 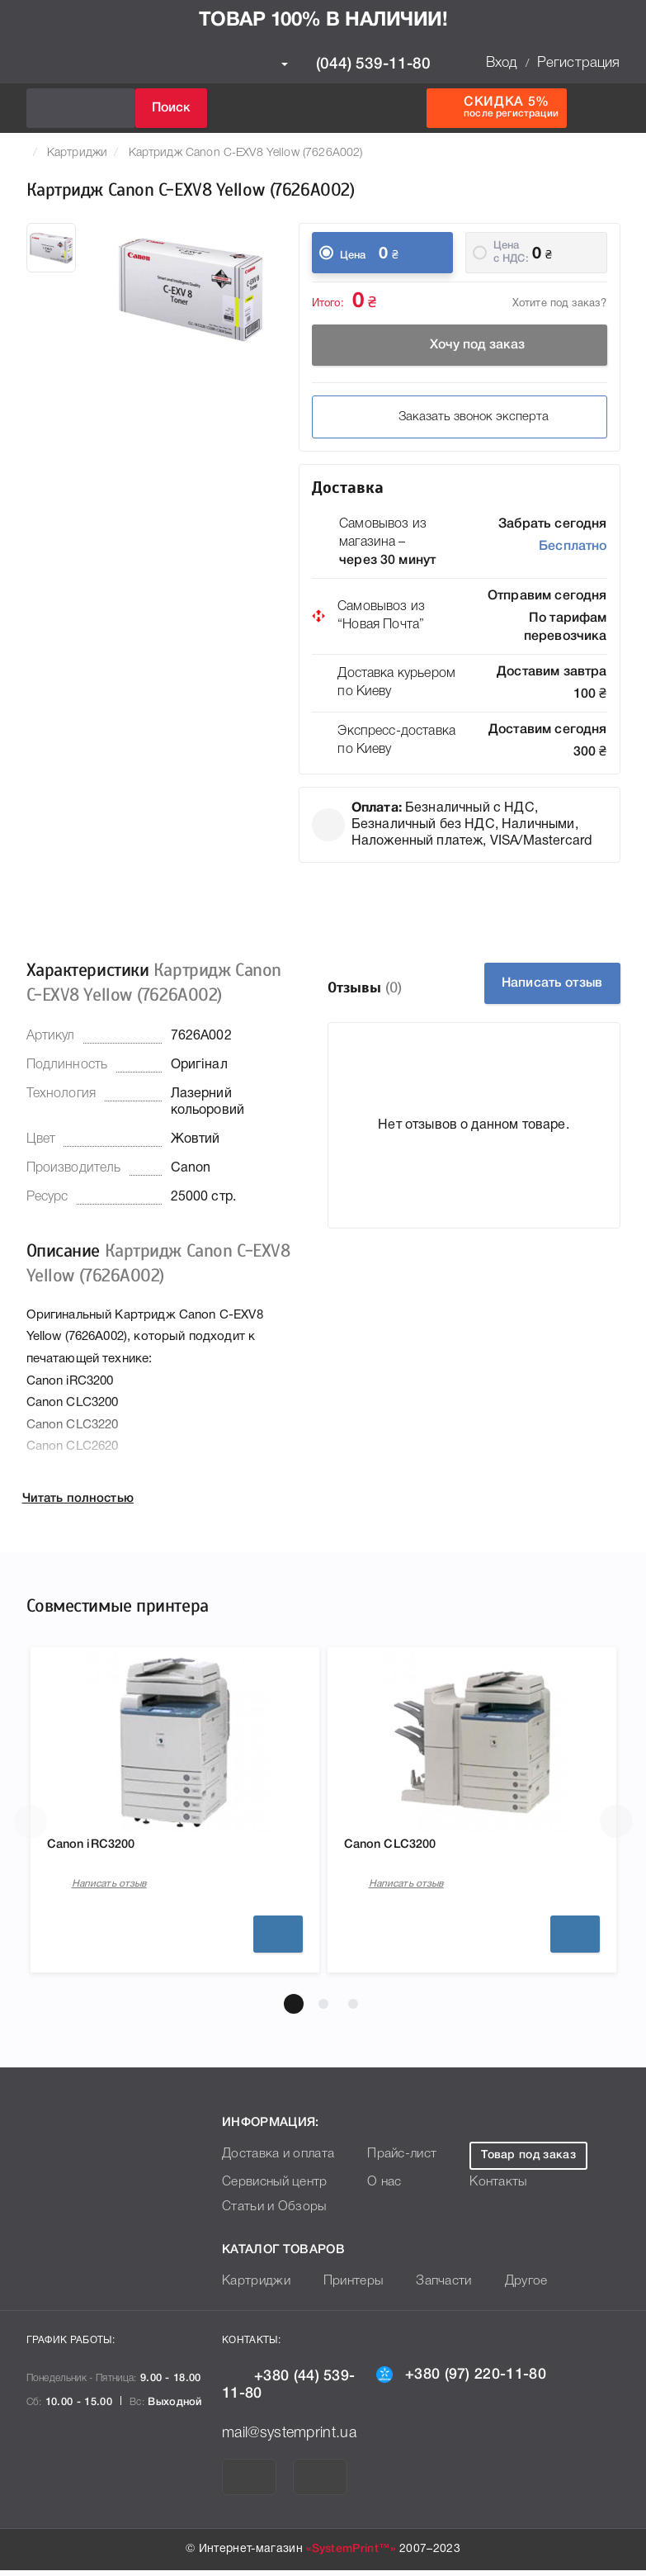 What do you see at coordinates (294, 2010) in the screenshot?
I see `[button]` at bounding box center [294, 2010].